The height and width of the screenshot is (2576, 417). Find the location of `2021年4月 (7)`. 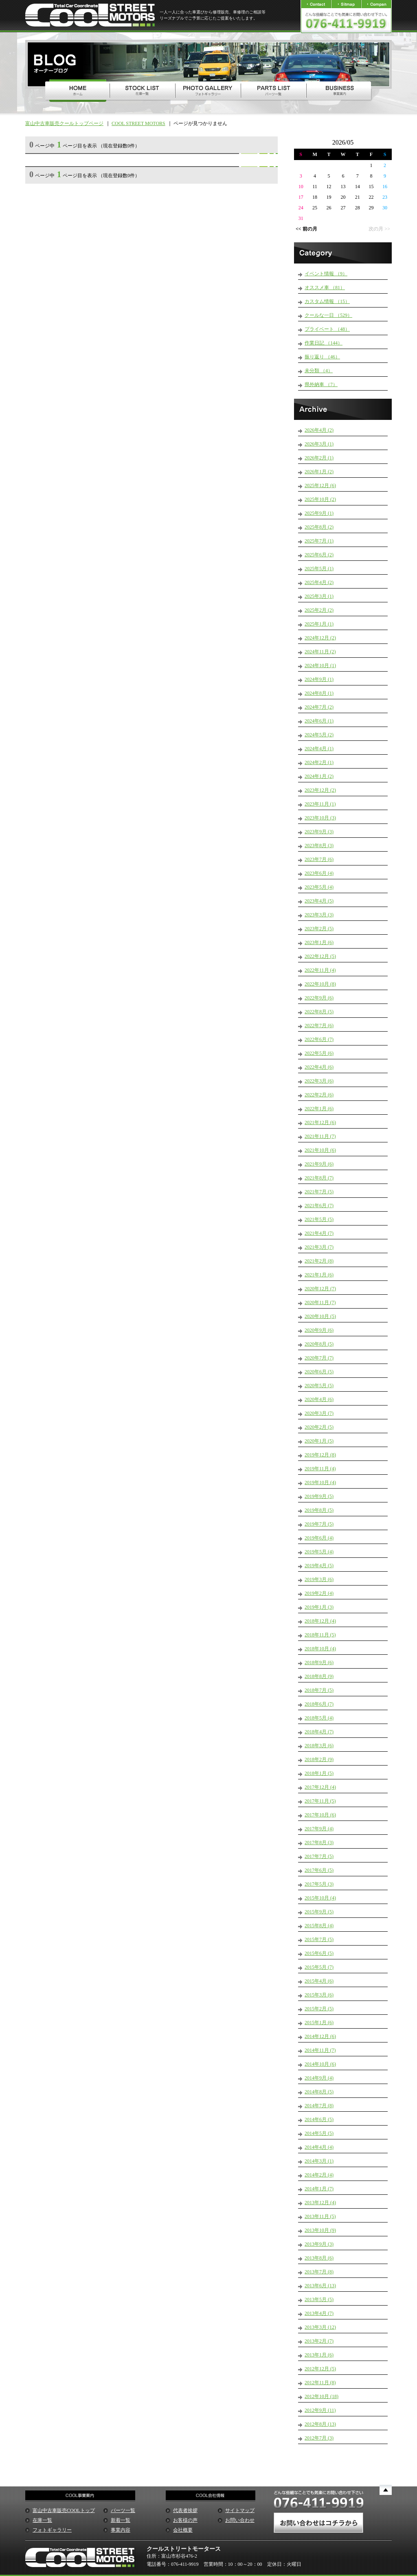

2021年4月 (7) is located at coordinates (319, 1233).